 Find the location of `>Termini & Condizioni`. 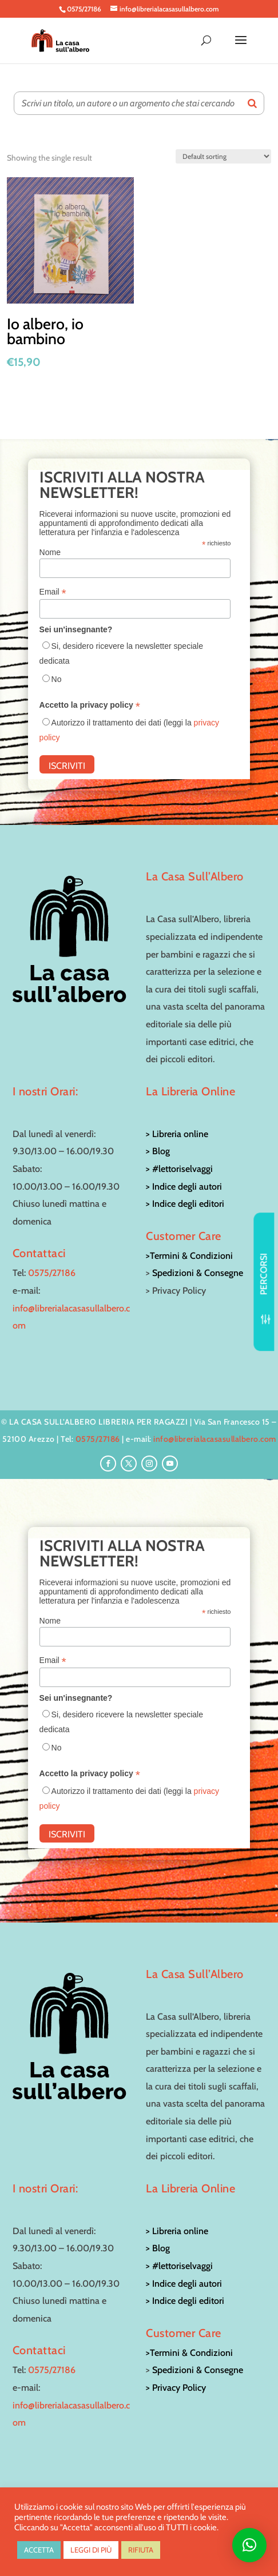

>Termini & Condizioni is located at coordinates (189, 1255).